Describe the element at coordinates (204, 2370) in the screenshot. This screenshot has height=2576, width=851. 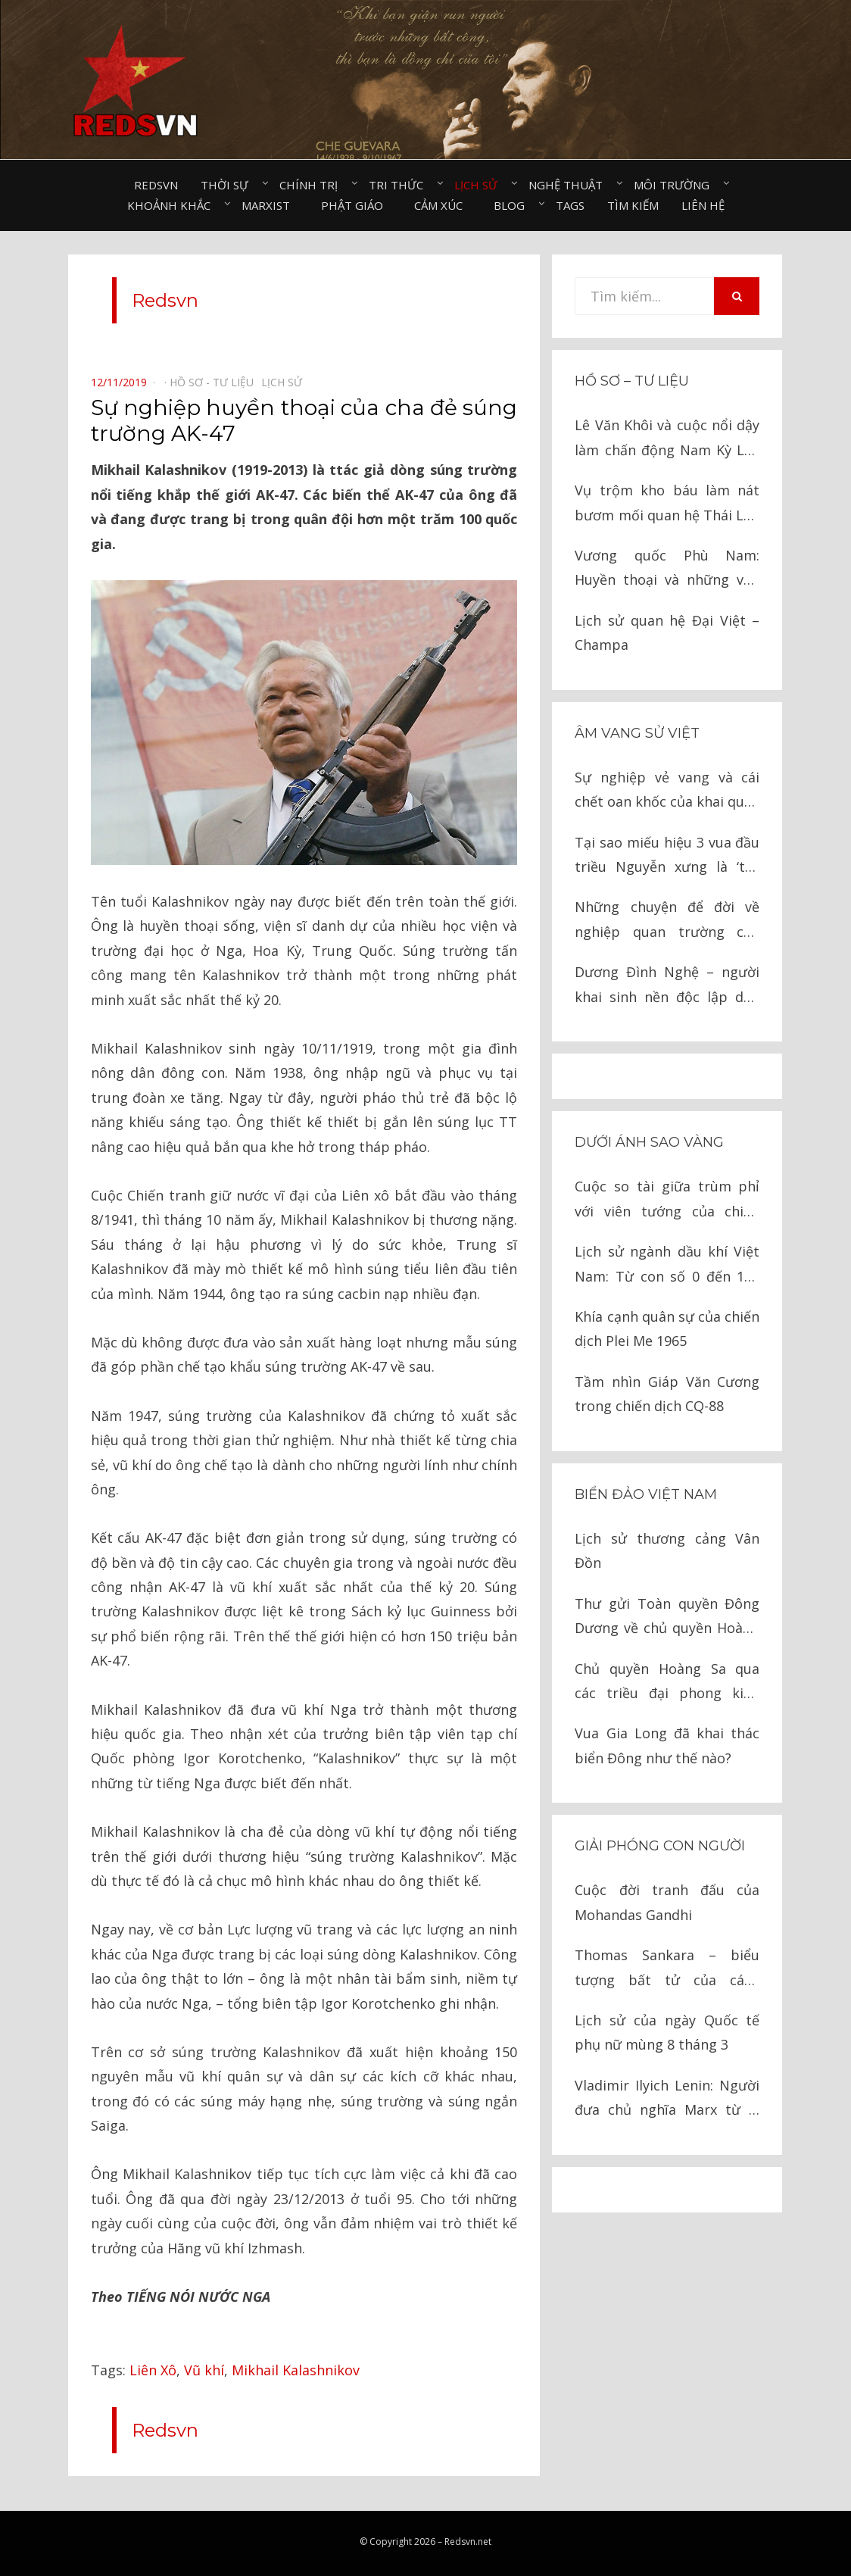
I see `Vũ khí` at that location.